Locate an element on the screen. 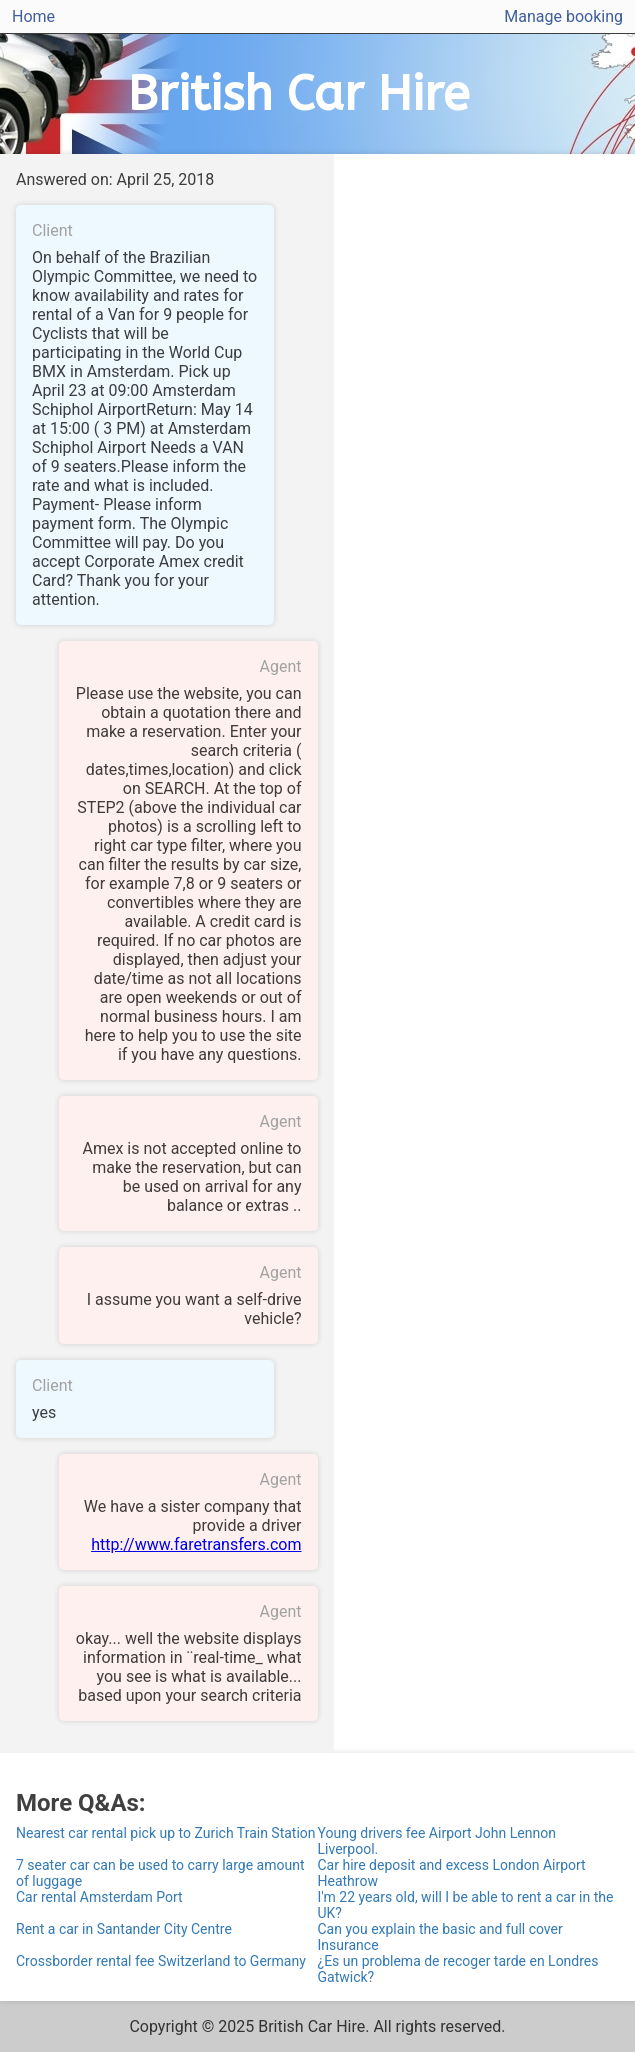  Car rental Amsterdam Port is located at coordinates (99, 1897).